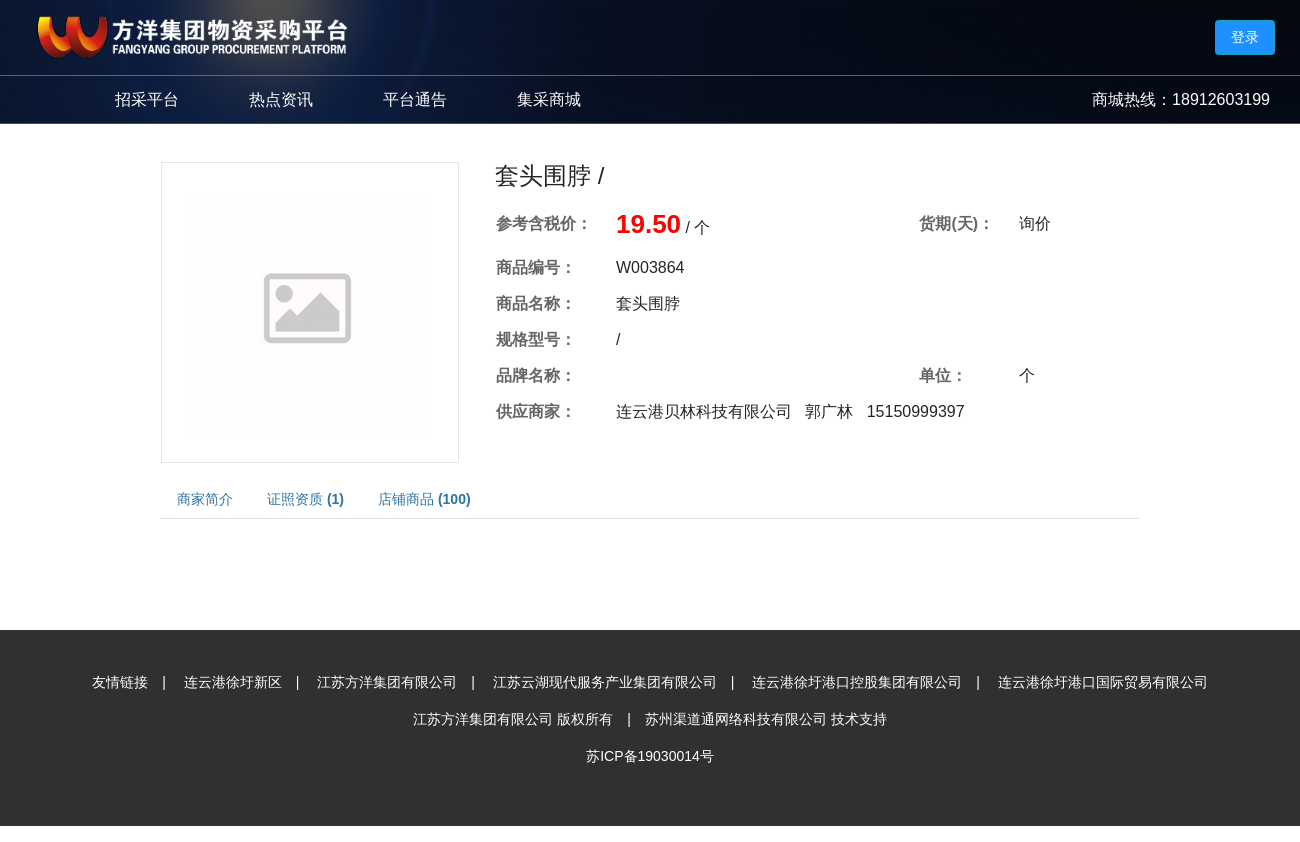  I want to click on 连云港徐圩港口控股集团有限公司, so click(857, 682).